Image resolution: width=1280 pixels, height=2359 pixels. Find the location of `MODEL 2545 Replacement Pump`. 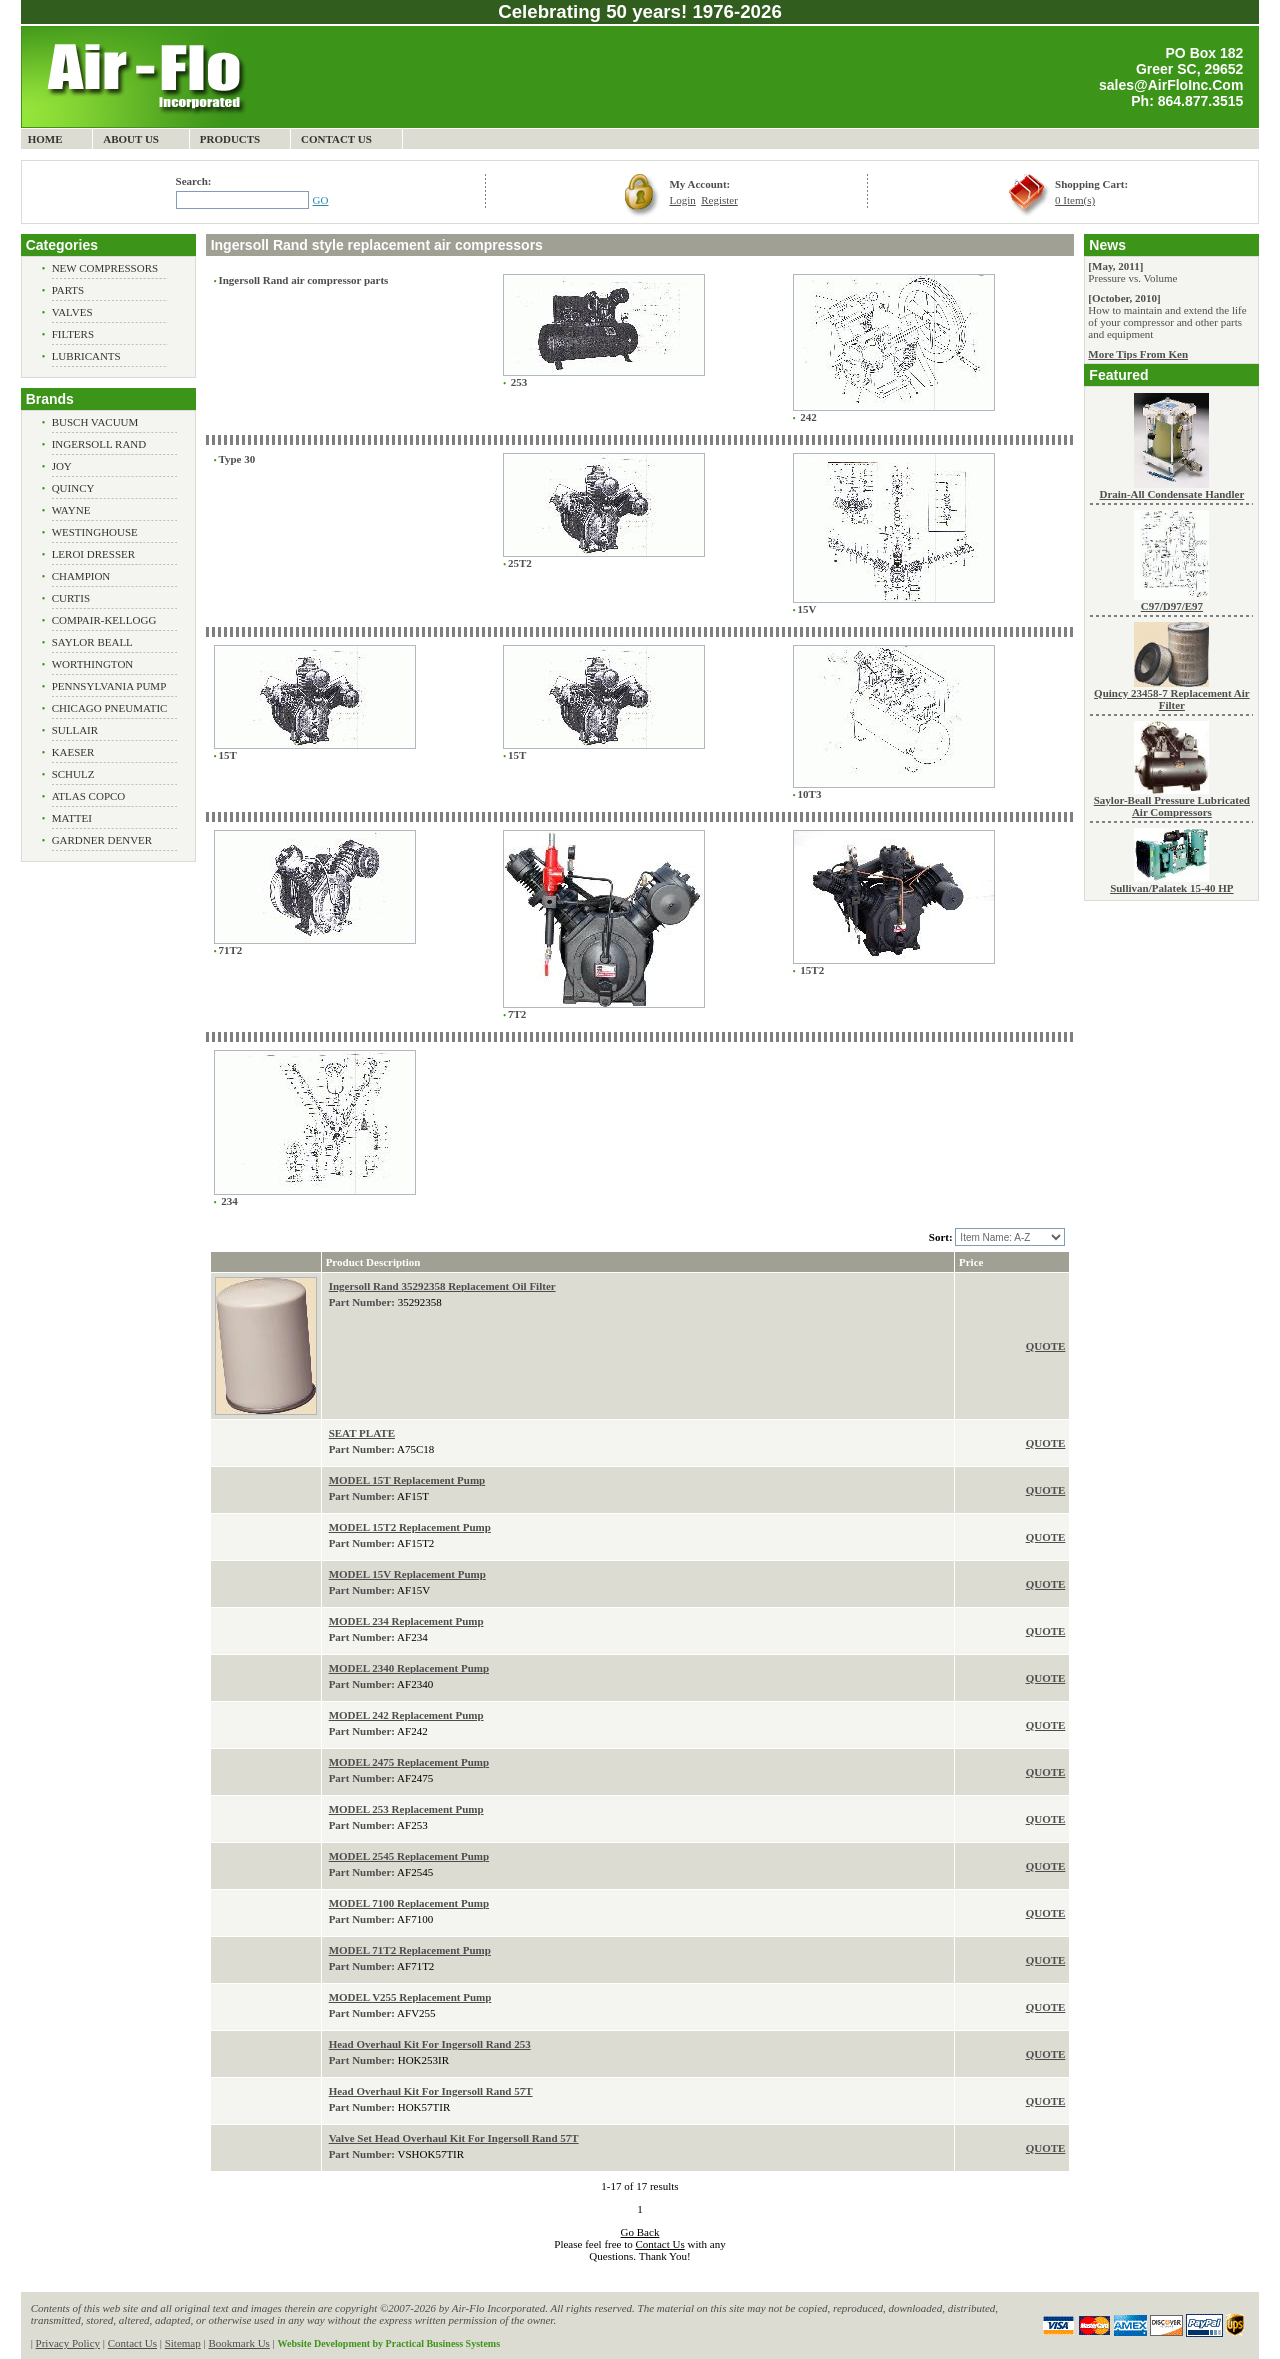

MODEL 2545 Replacement Pump is located at coordinates (409, 1856).